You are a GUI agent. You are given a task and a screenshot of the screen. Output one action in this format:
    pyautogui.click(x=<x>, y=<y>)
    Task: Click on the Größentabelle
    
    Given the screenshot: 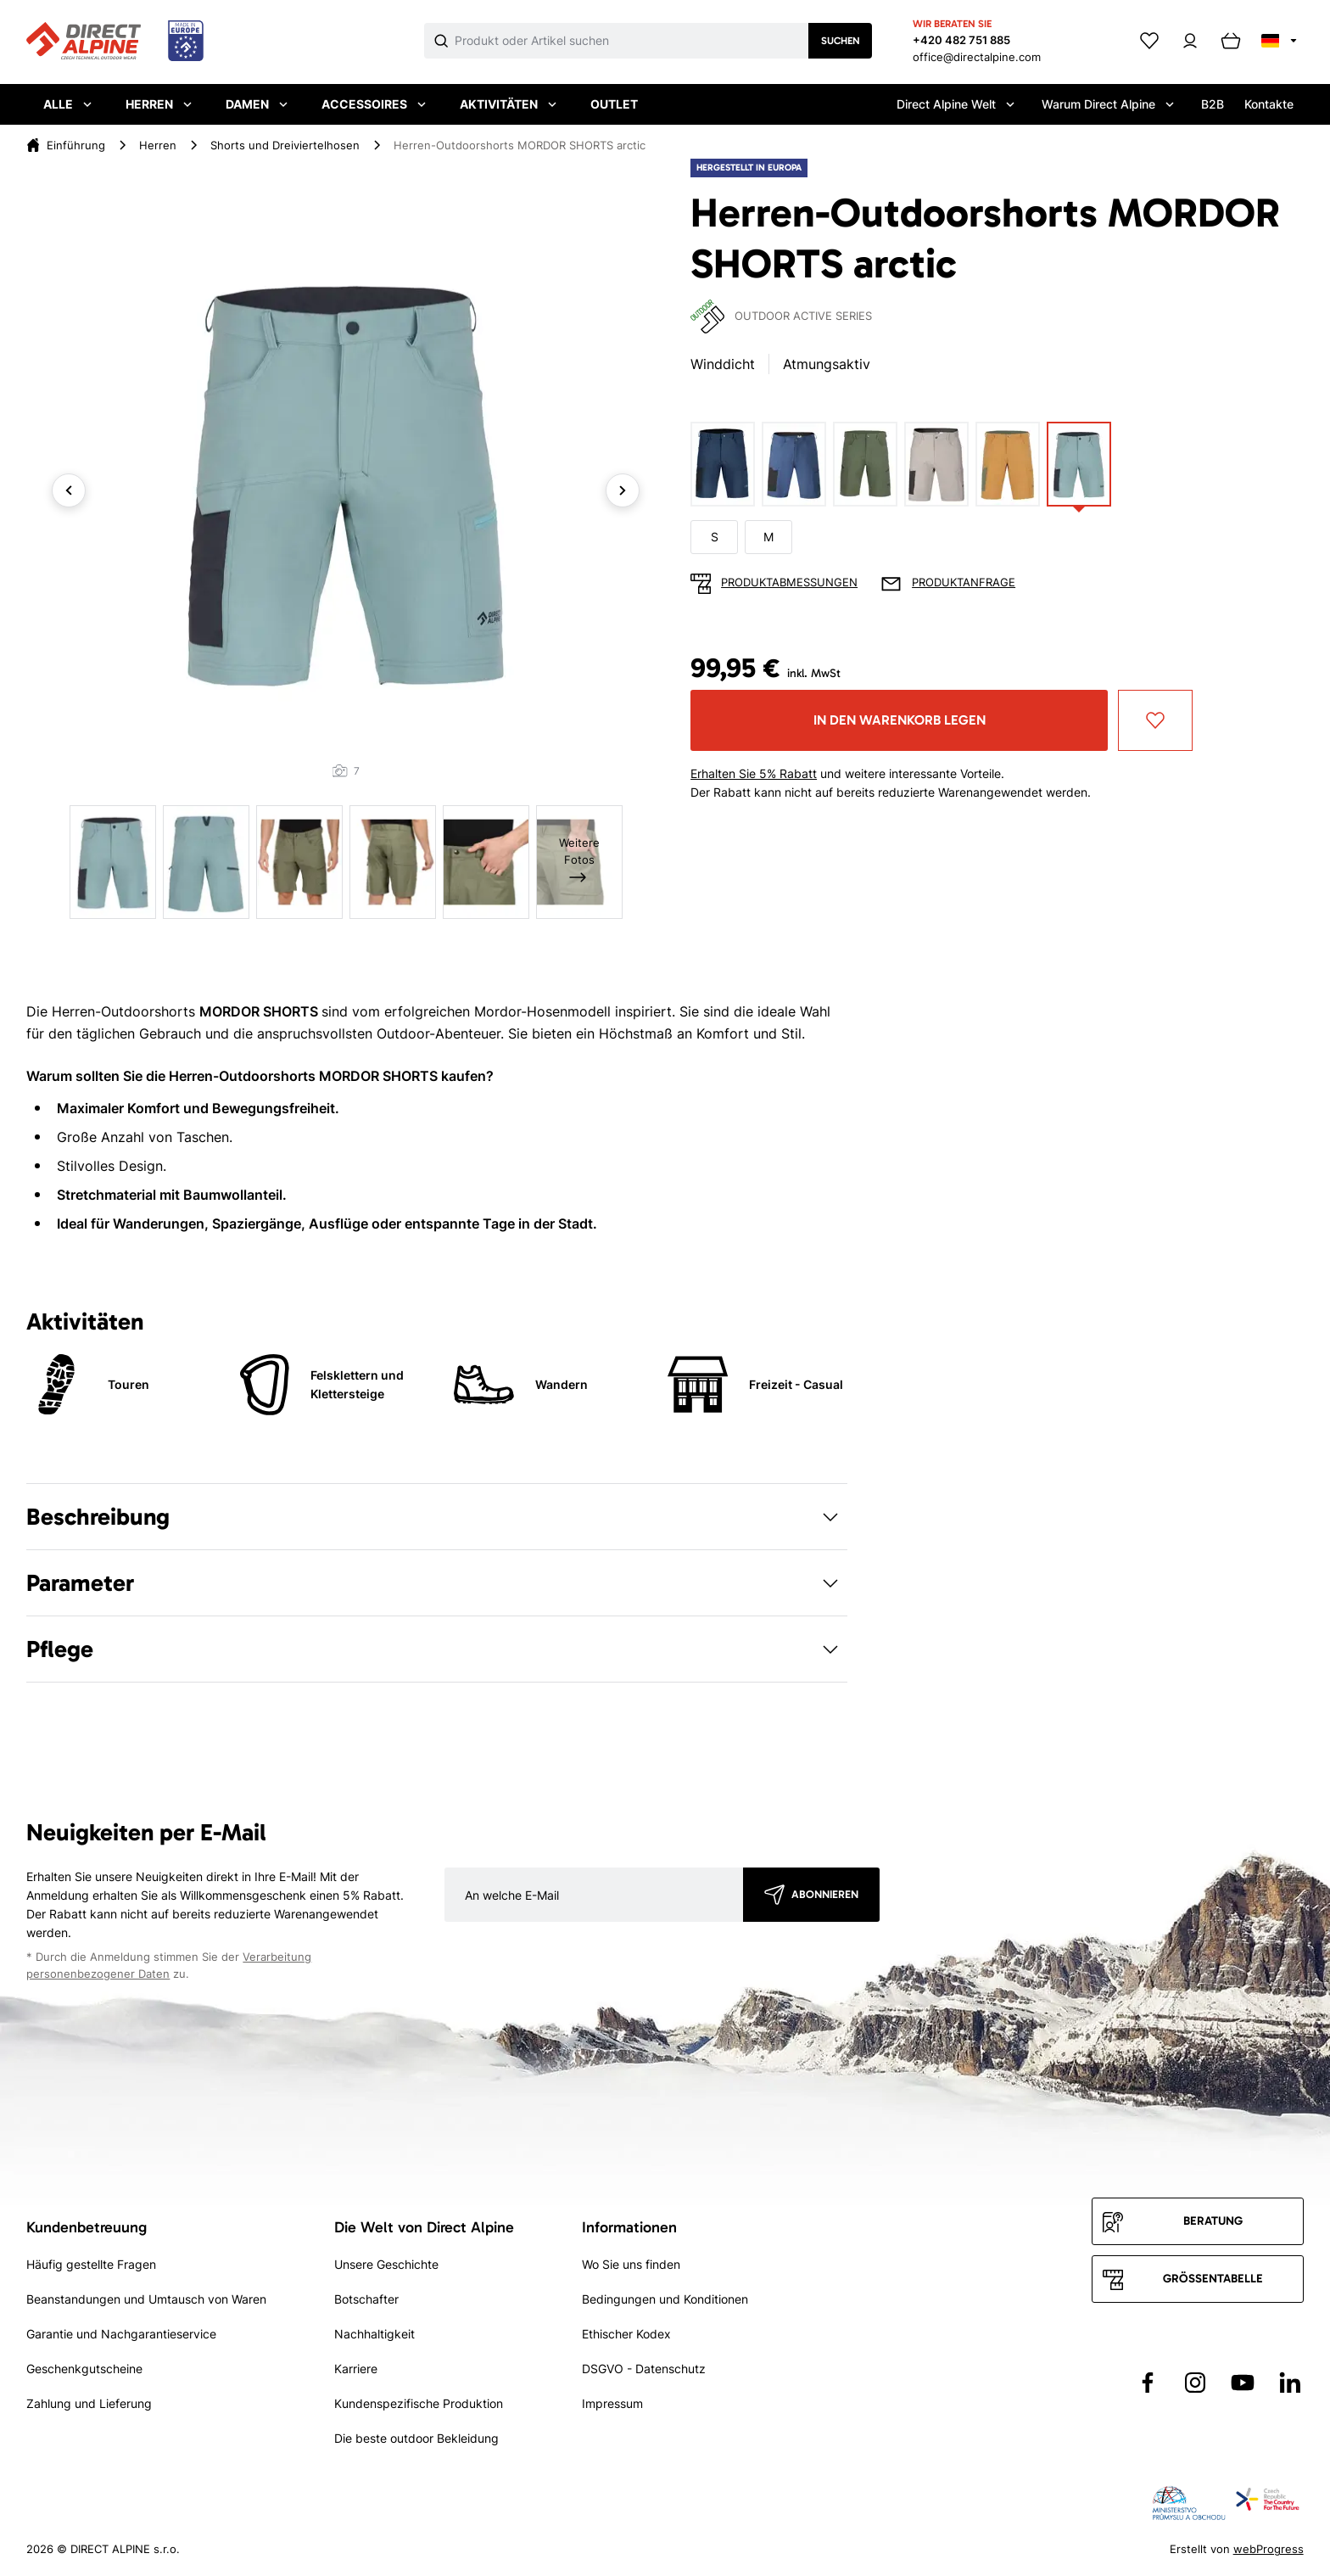 What is the action you would take?
    pyautogui.click(x=1213, y=2278)
    